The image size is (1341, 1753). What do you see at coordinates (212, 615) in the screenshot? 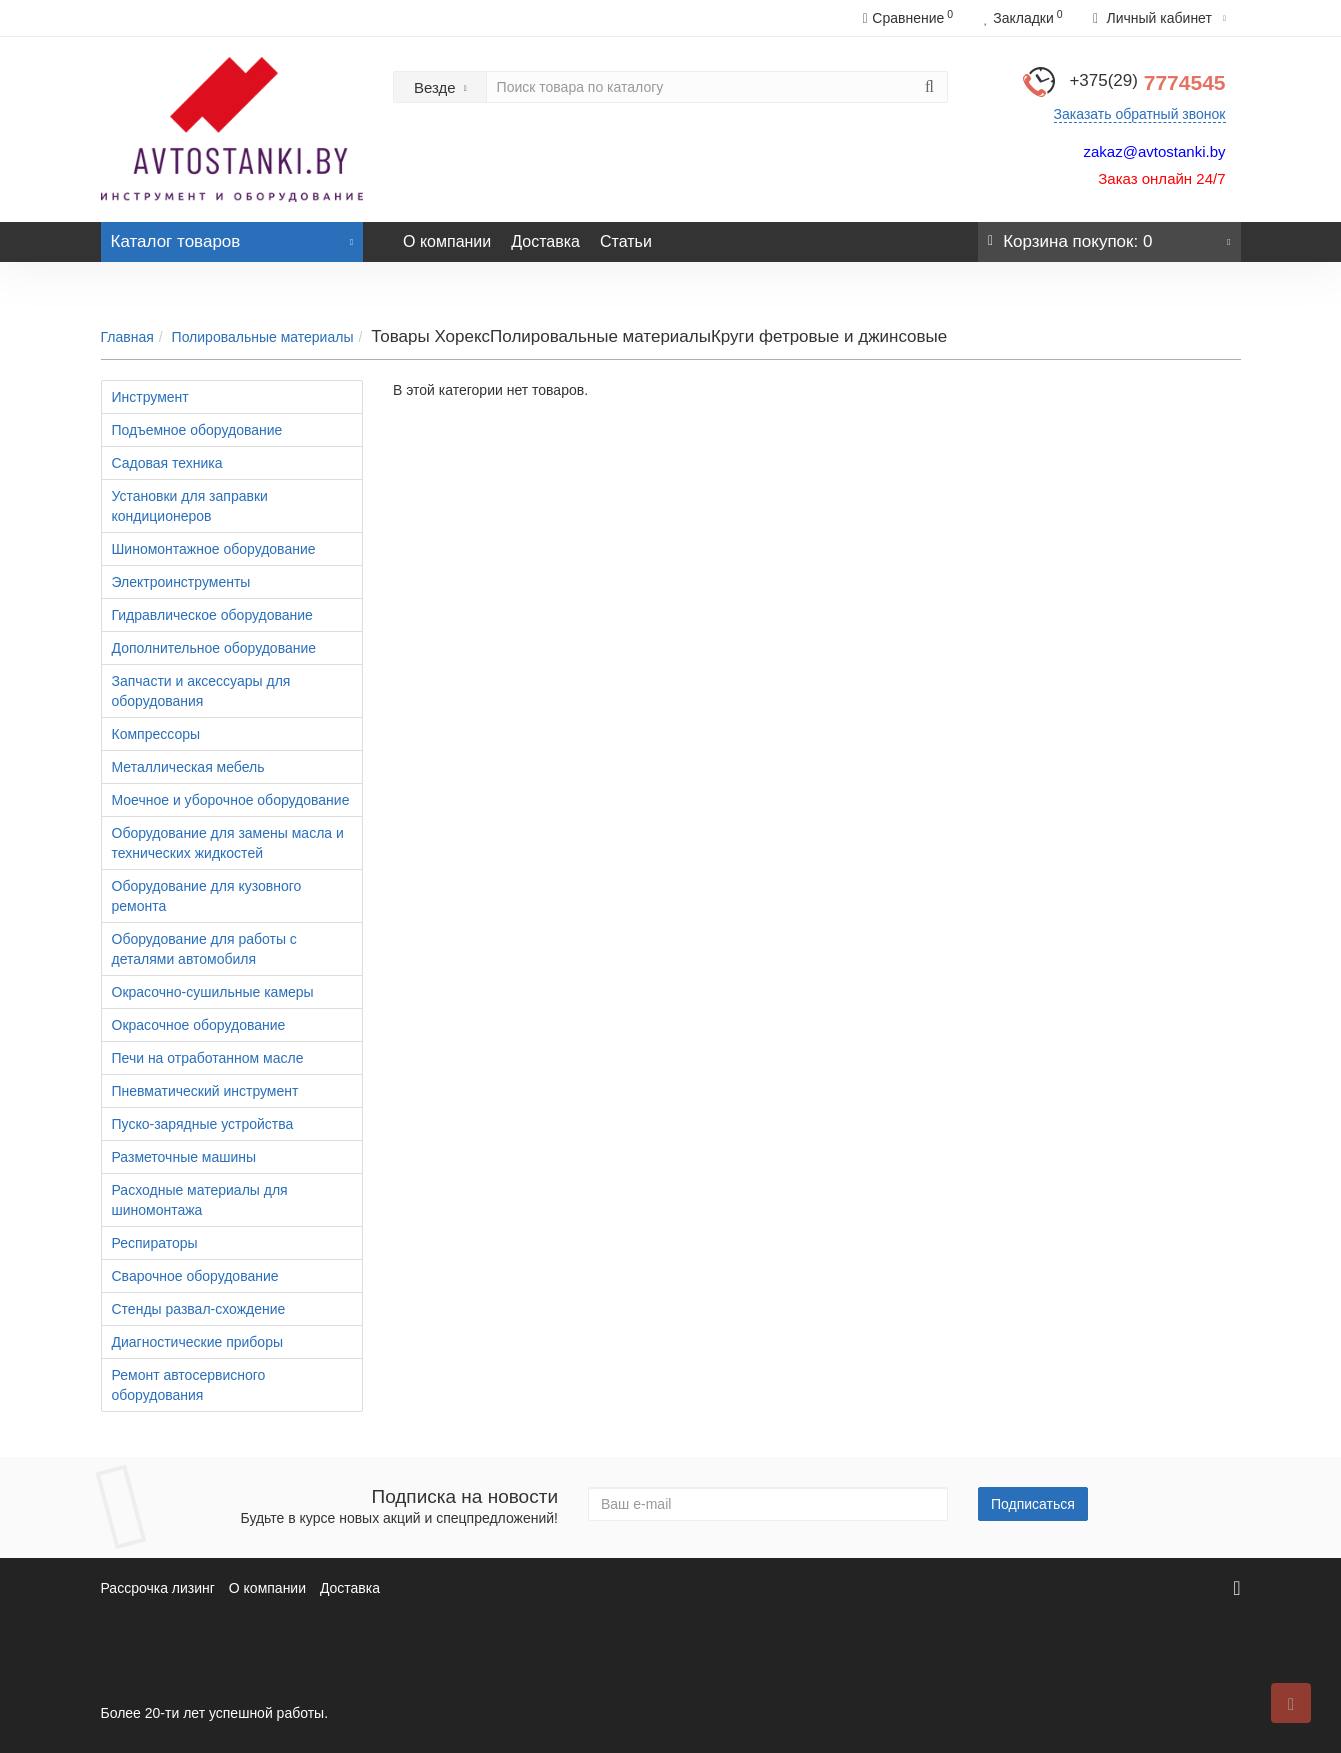
I see `Гидравлическое оборудование` at bounding box center [212, 615].